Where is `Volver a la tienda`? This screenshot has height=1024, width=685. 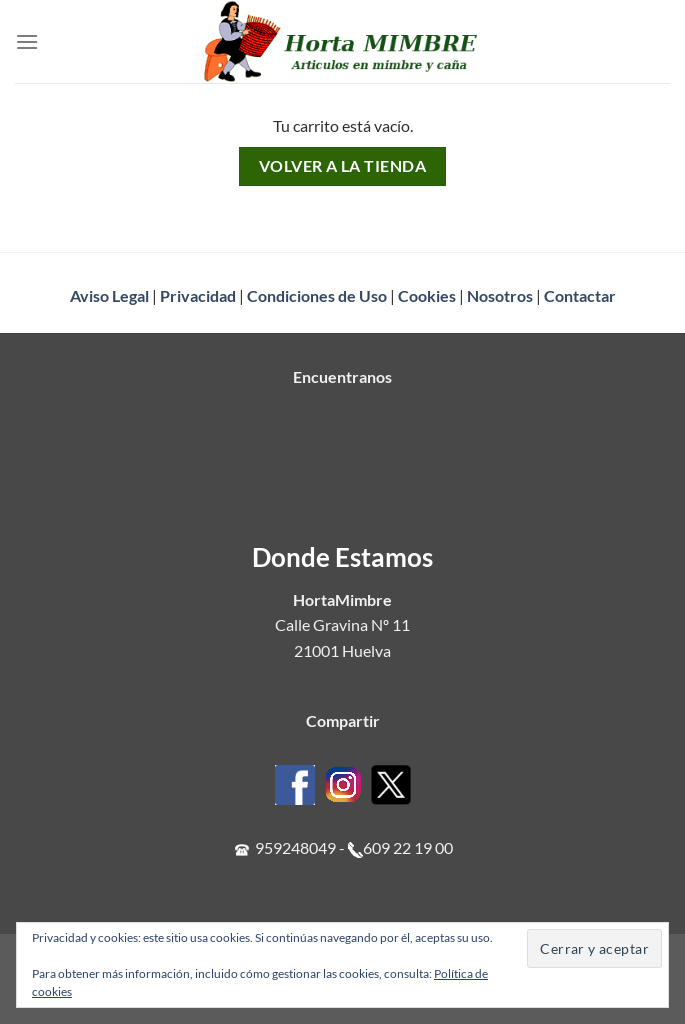
Volver a la tienda is located at coordinates (342, 166).